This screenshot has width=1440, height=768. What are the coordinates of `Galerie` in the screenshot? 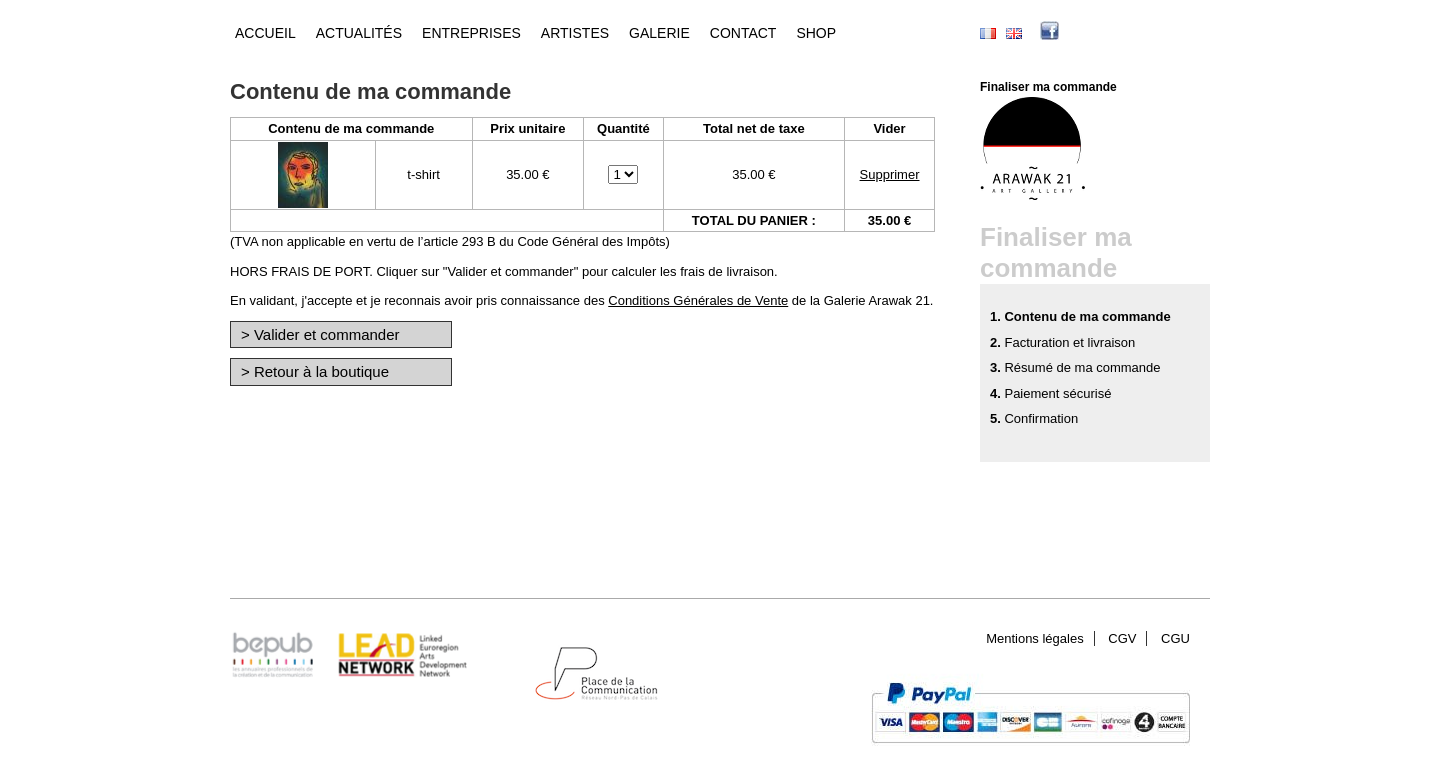 It's located at (659, 33).